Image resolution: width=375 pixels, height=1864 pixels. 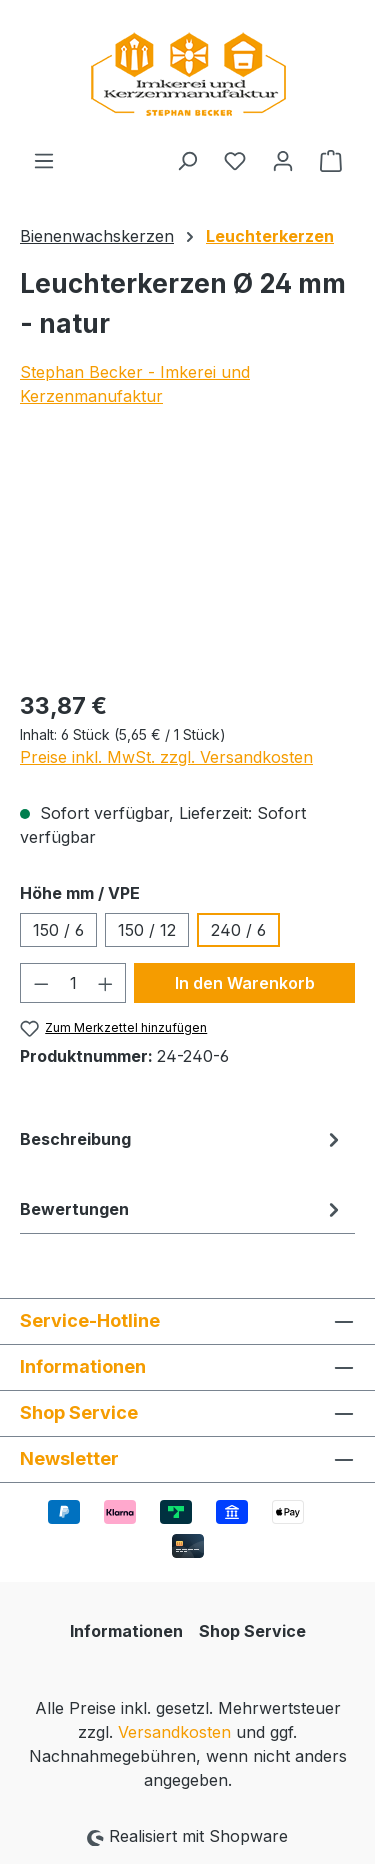 What do you see at coordinates (44, 160) in the screenshot?
I see `[Menü]` at bounding box center [44, 160].